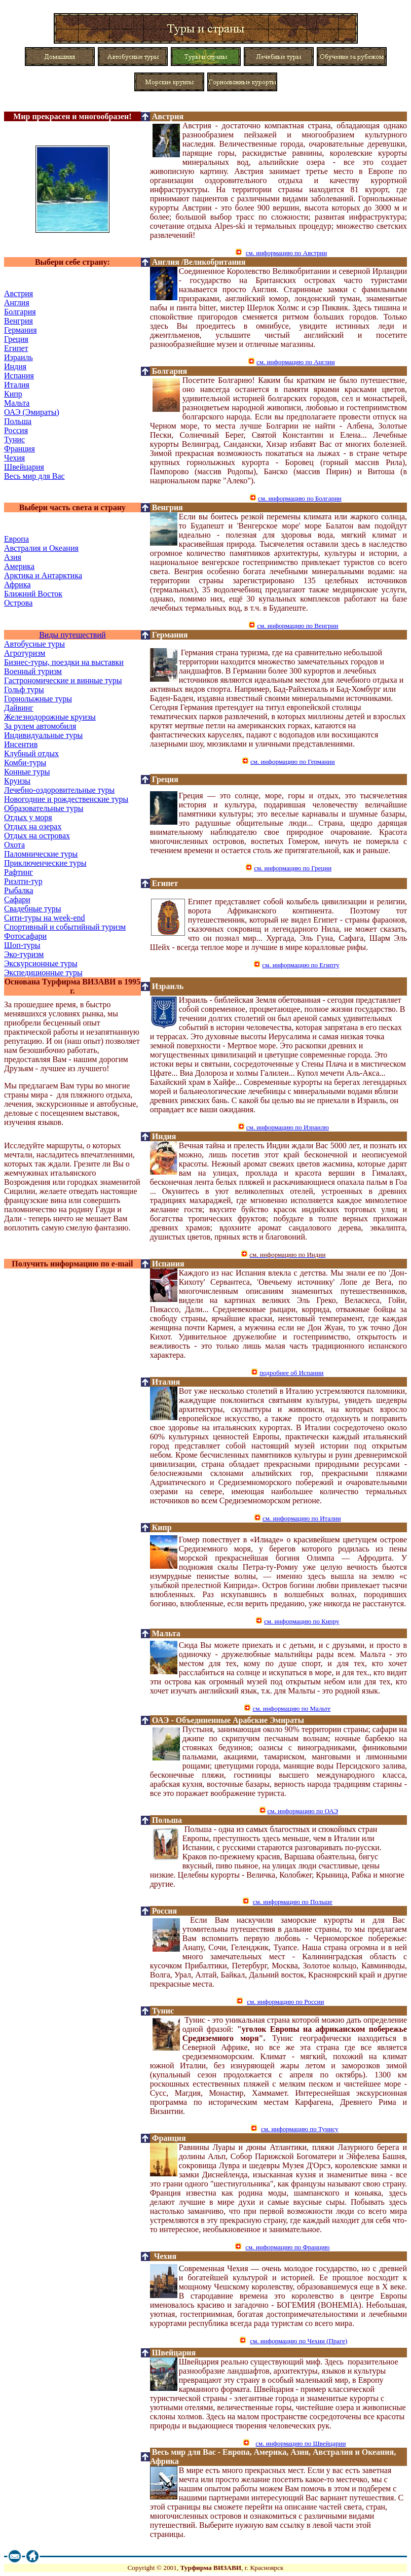 This screenshot has height=2576, width=411. What do you see at coordinates (43, 735) in the screenshot?
I see `Индивидуальные туры` at bounding box center [43, 735].